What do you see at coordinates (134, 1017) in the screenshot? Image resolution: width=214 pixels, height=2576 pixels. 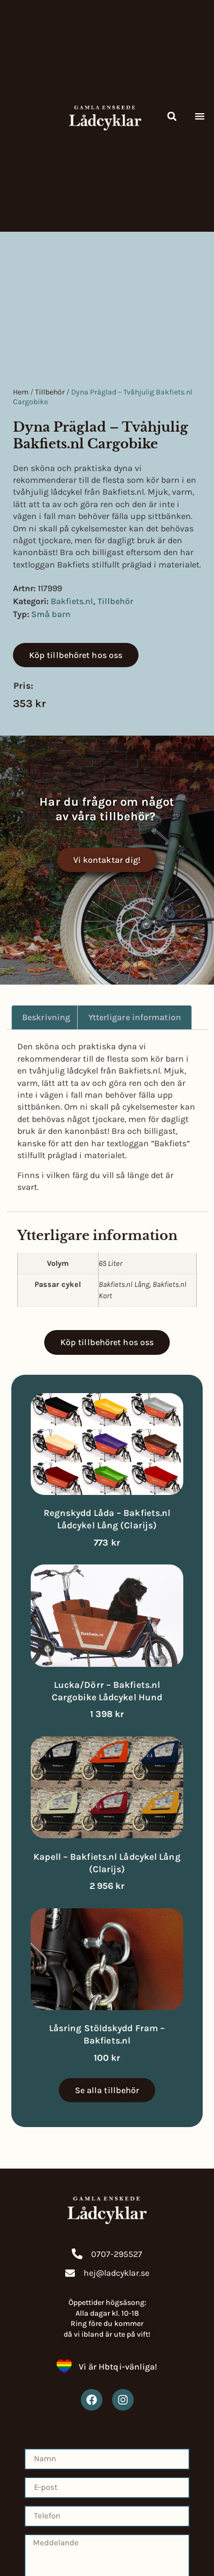 I see `Ytterligare information [tab]` at bounding box center [134, 1017].